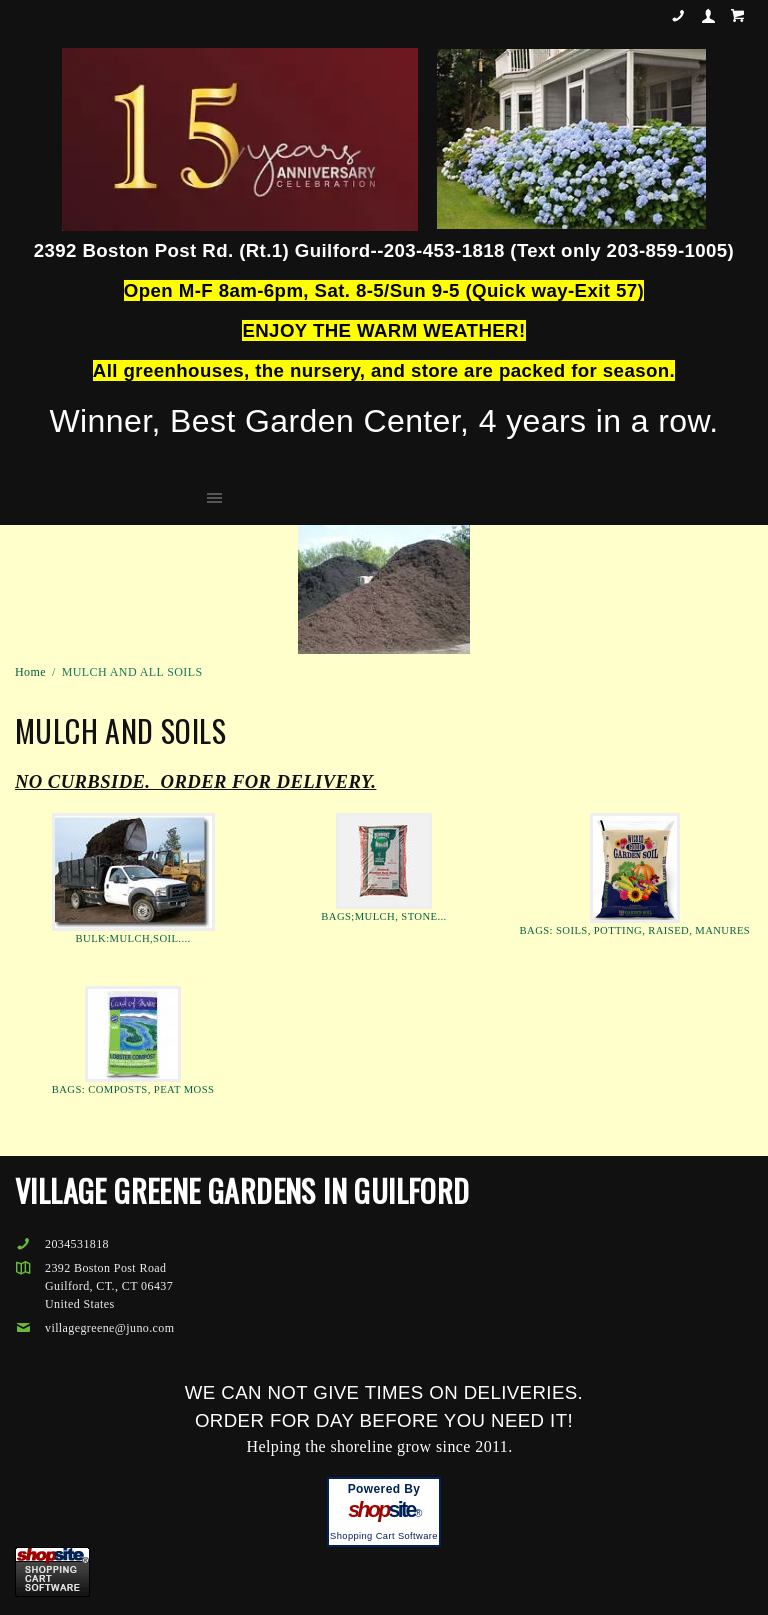  Describe the element at coordinates (384, 1489) in the screenshot. I see `Powered By` at that location.